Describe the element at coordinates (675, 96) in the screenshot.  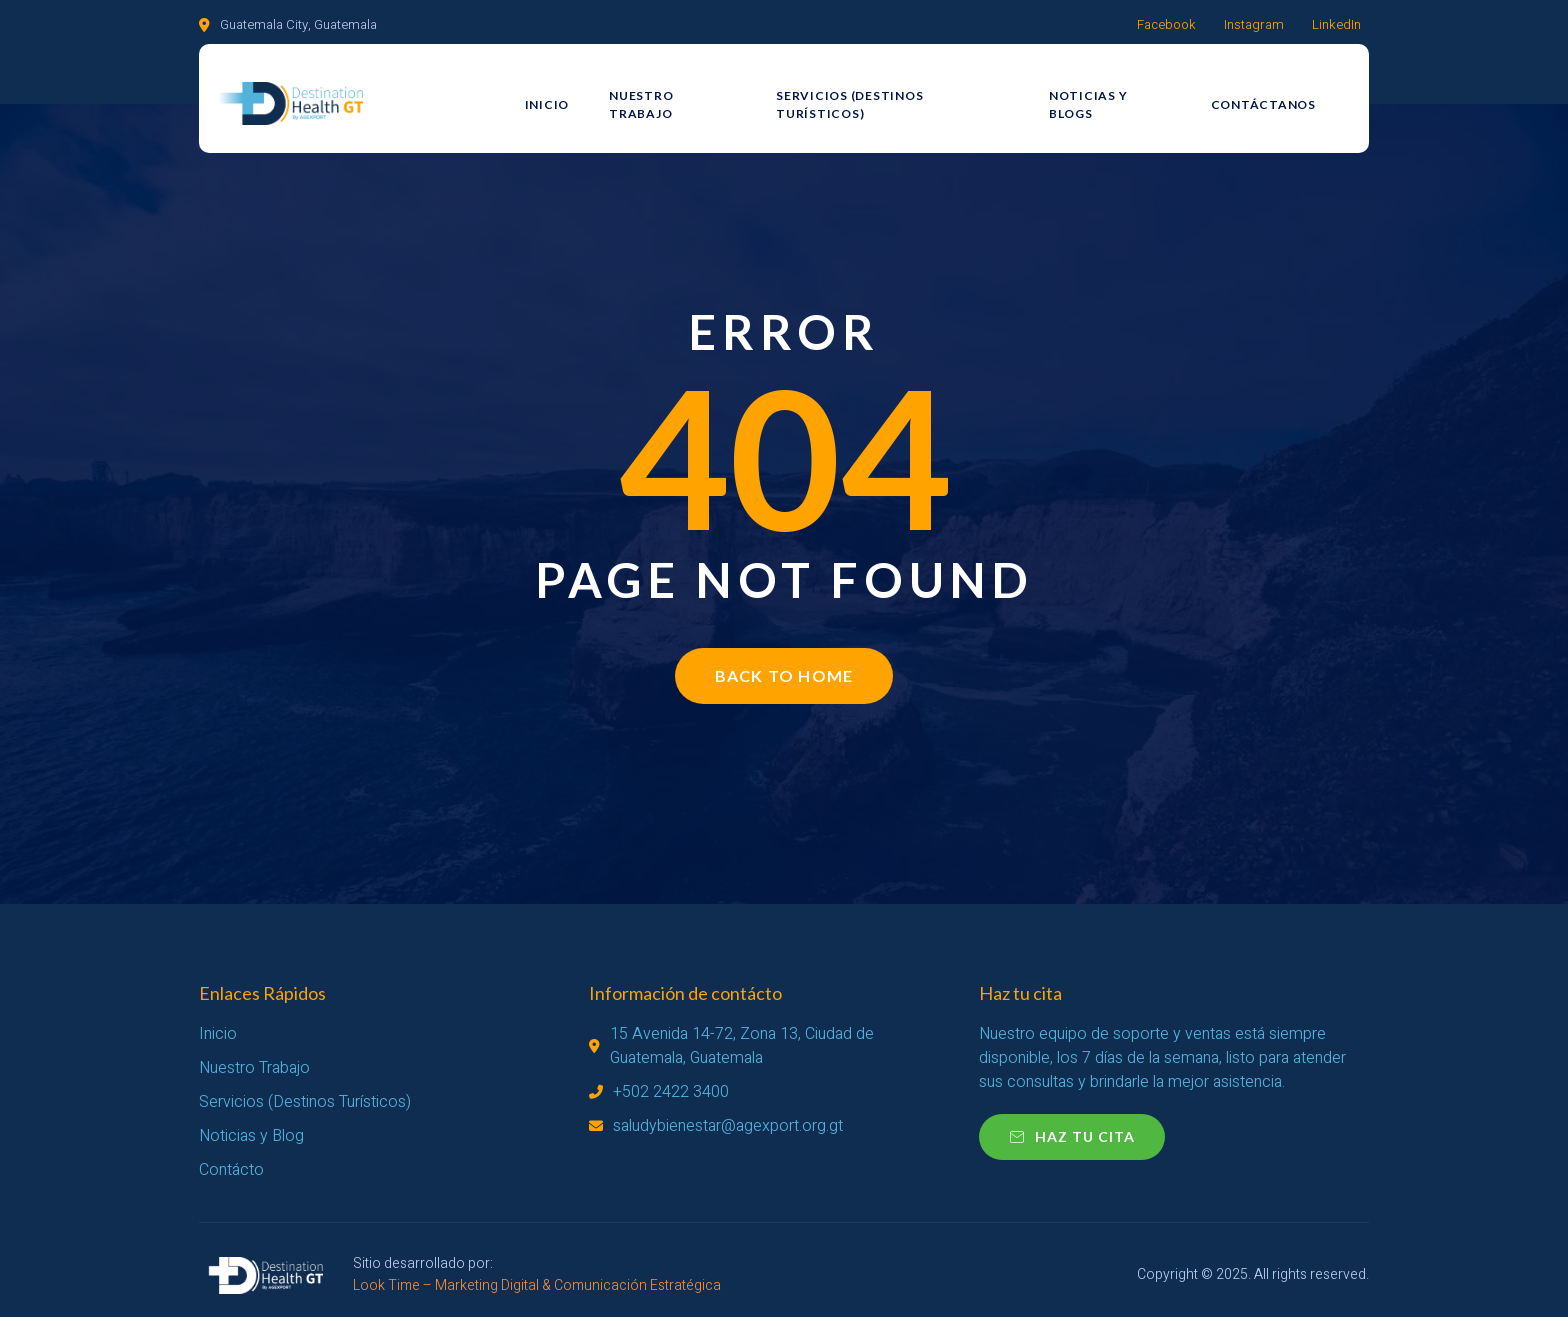
I see `Nuestro Trabajo` at that location.